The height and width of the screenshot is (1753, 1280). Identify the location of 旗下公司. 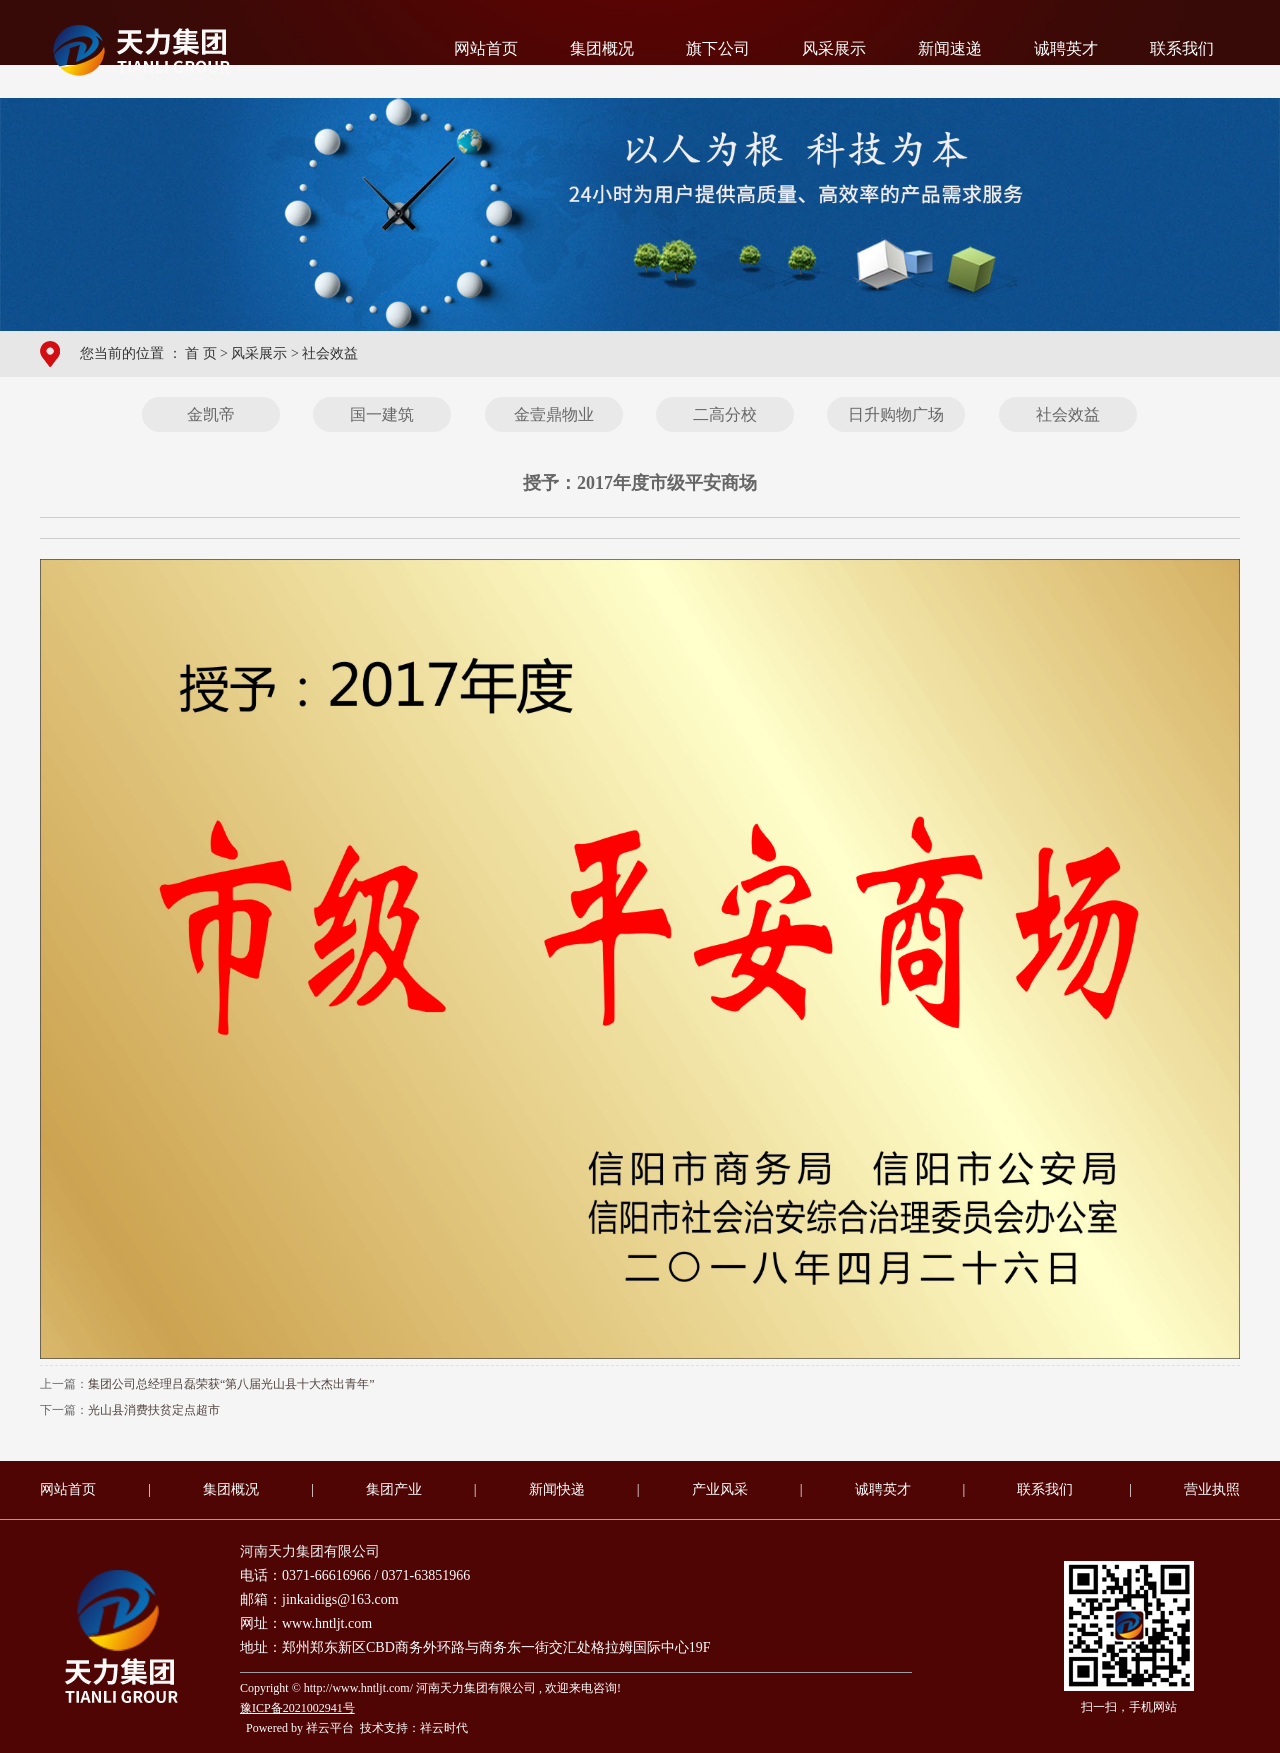
(718, 48).